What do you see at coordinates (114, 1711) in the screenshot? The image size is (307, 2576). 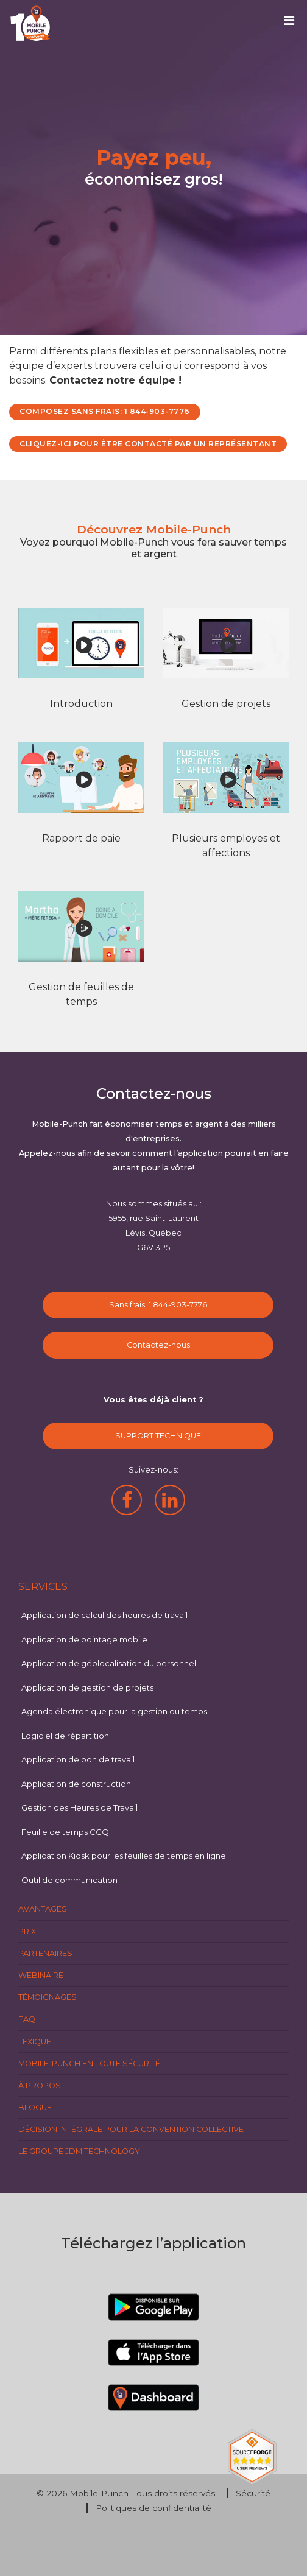 I see `Agenda électronique pour la gestion du temps` at bounding box center [114, 1711].